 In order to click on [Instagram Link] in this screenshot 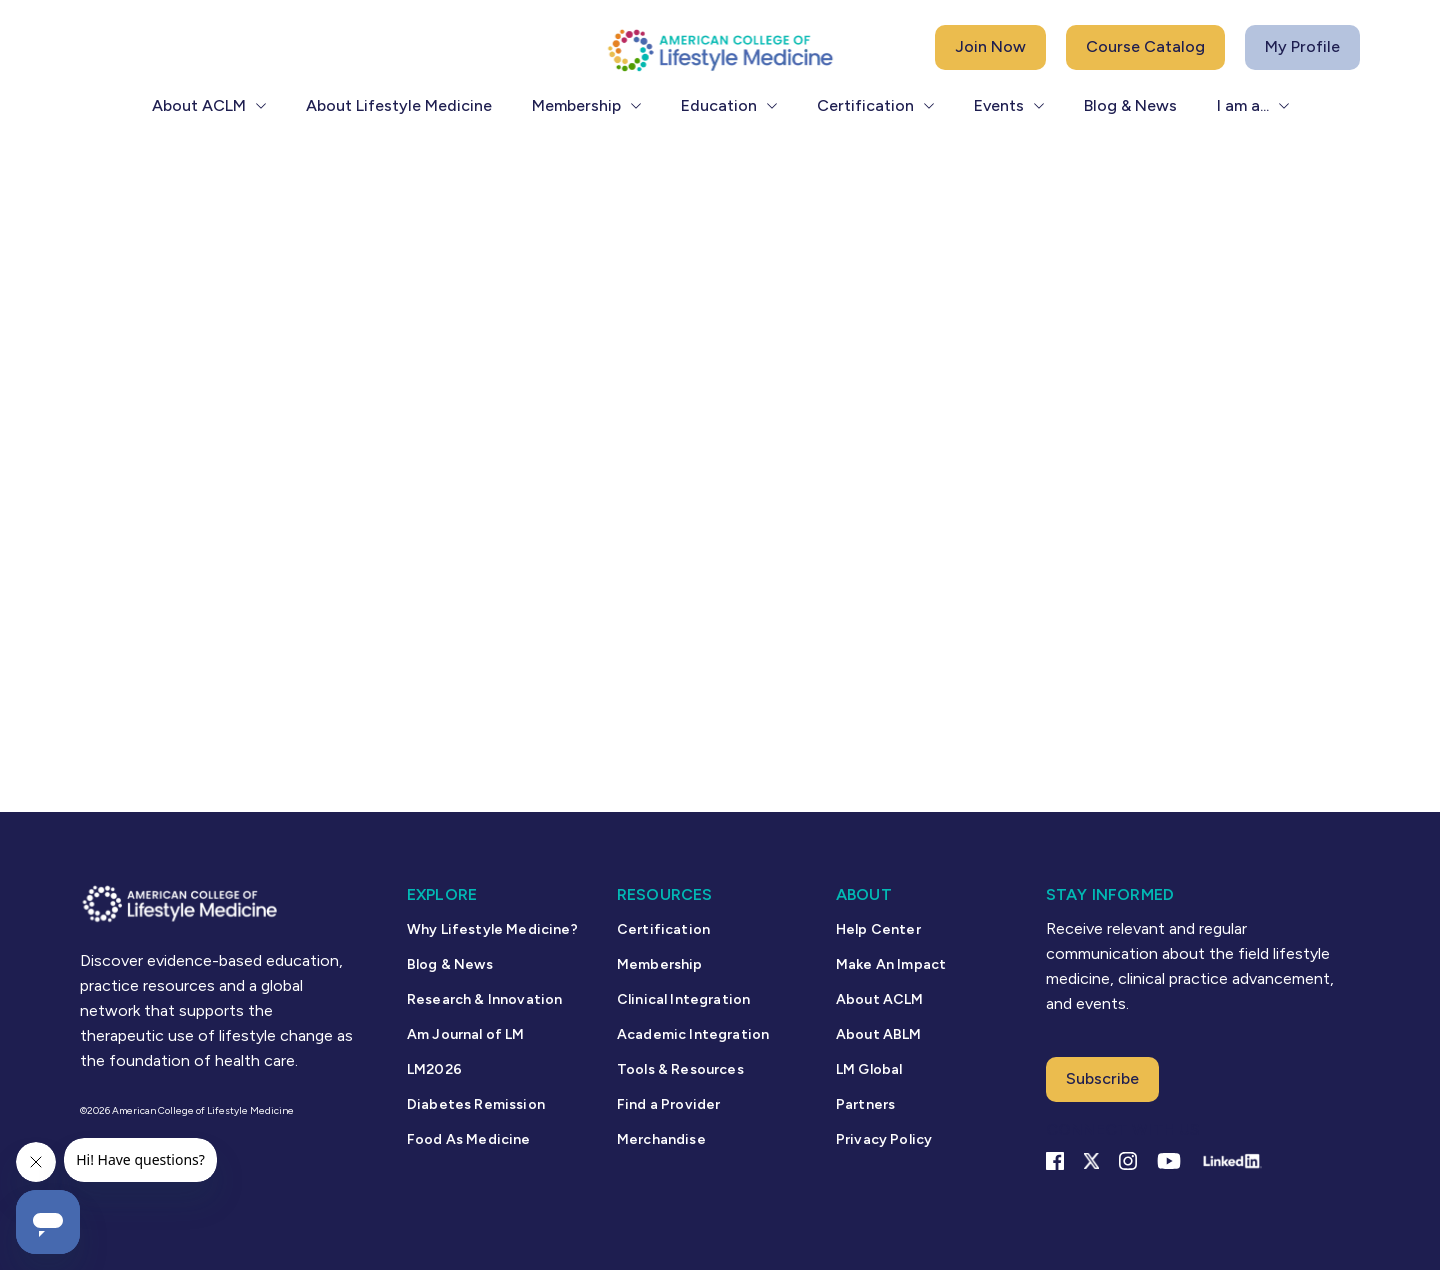, I will do `click(1128, 1161)`.